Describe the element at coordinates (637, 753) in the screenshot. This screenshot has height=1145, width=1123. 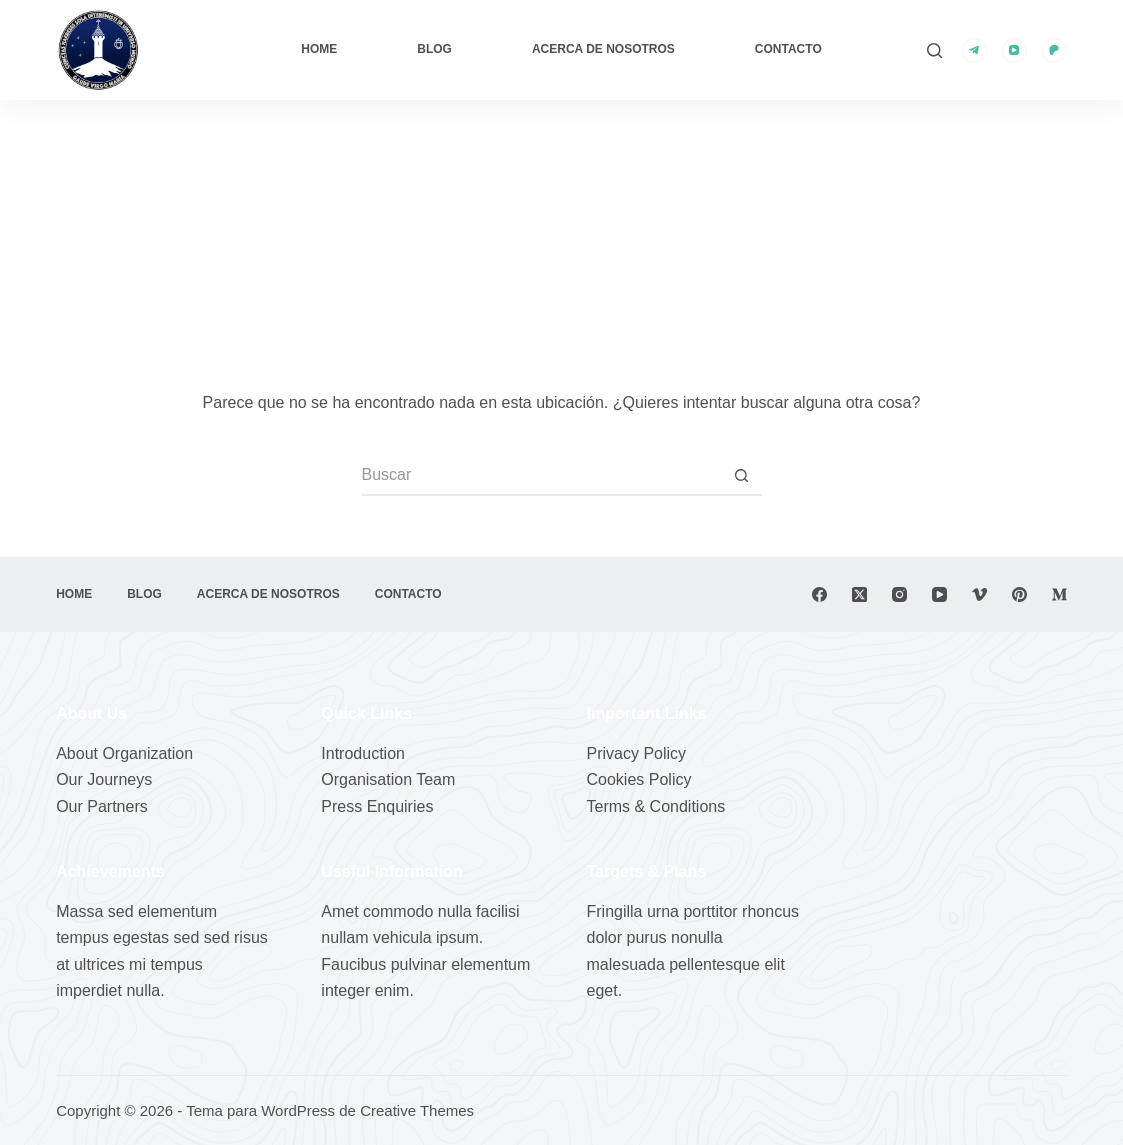
I see `Privacy Policy` at that location.